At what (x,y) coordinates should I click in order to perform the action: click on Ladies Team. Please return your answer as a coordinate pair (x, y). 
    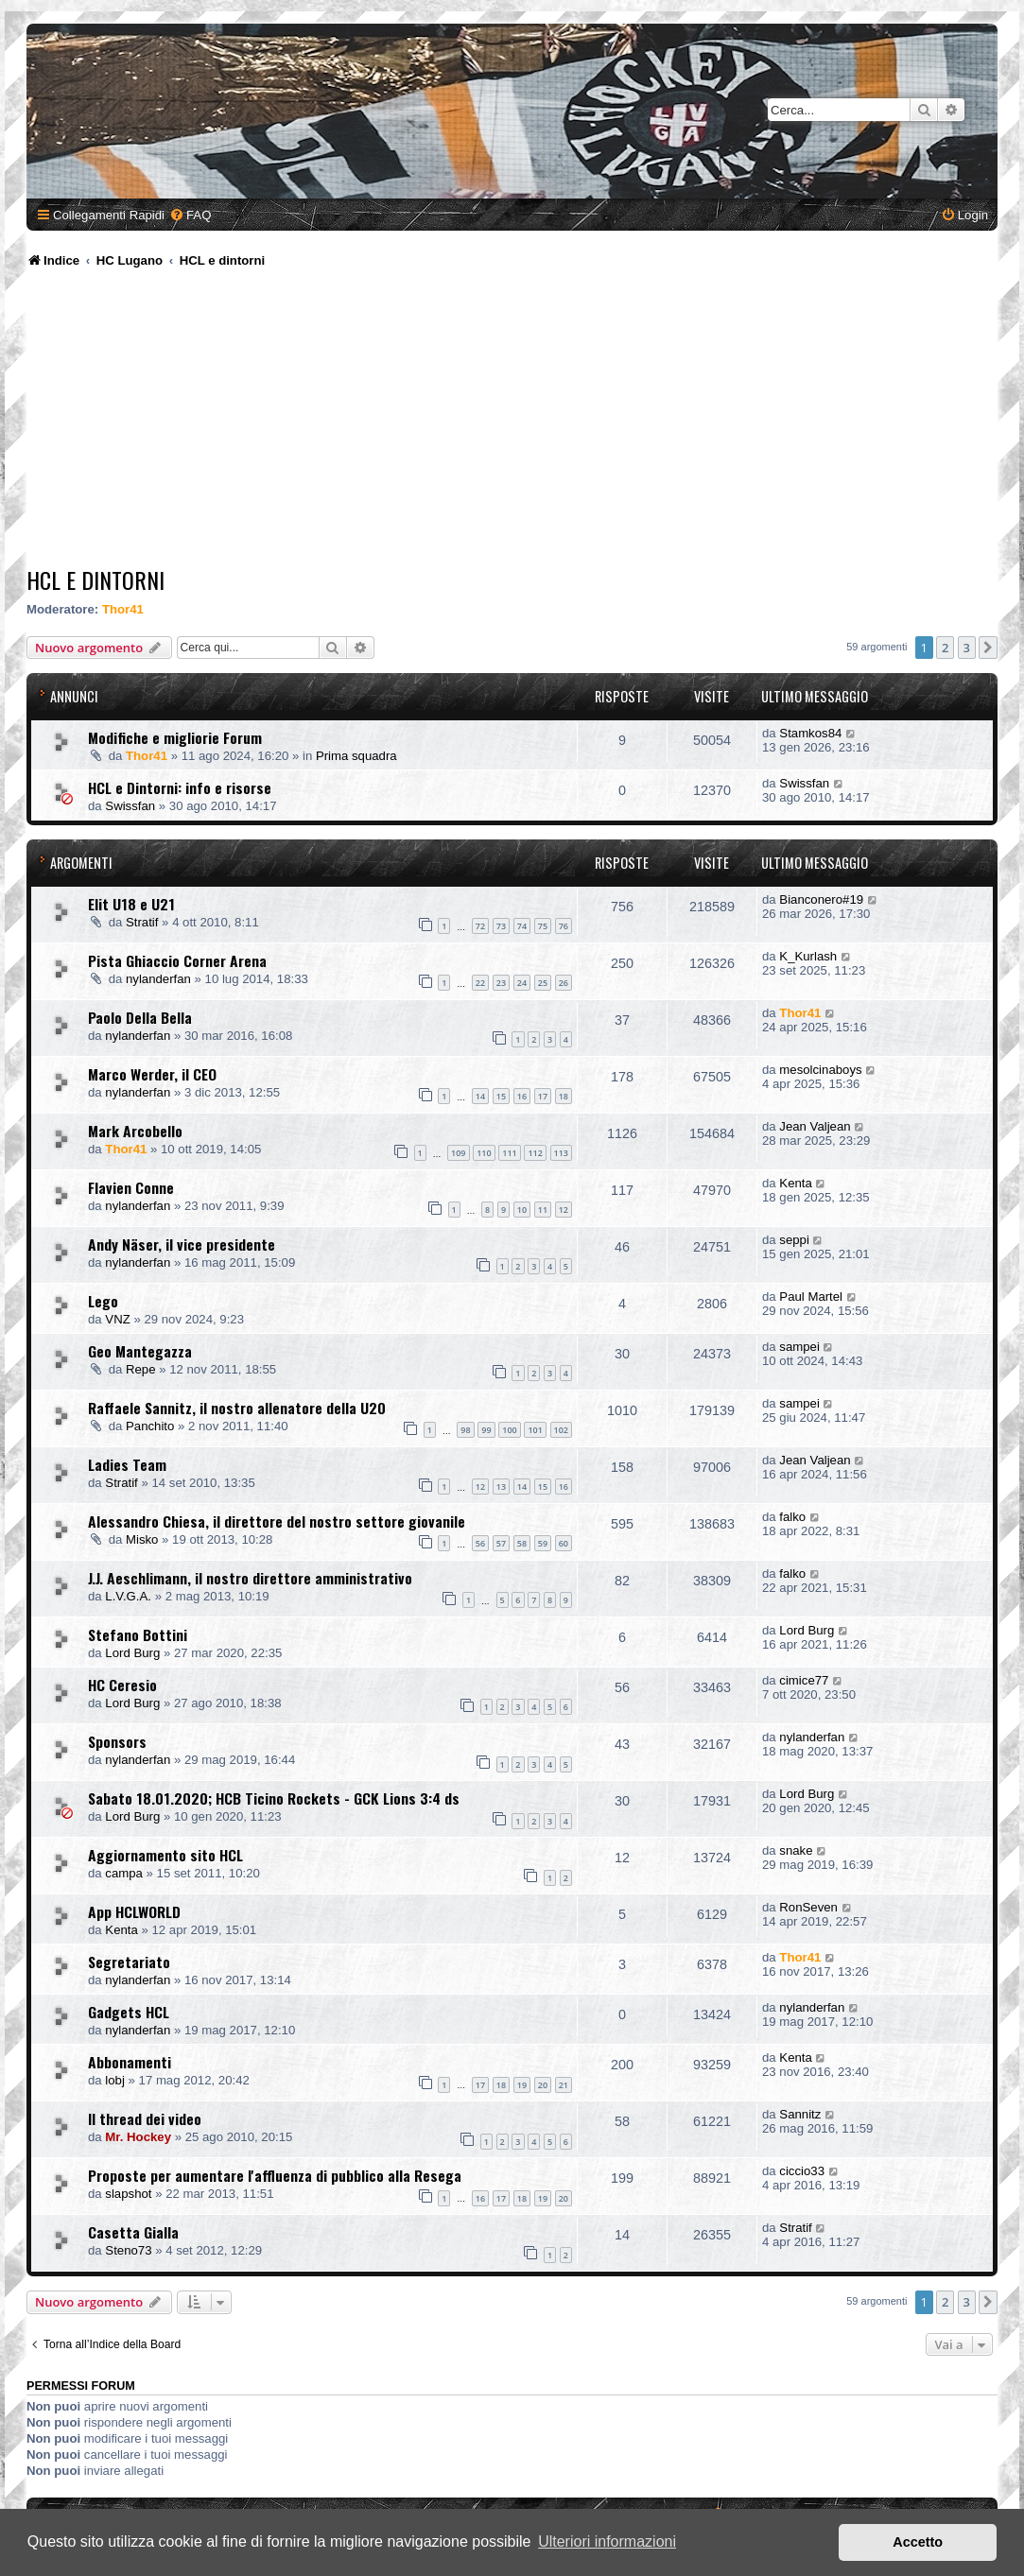
    Looking at the image, I should click on (127, 1464).